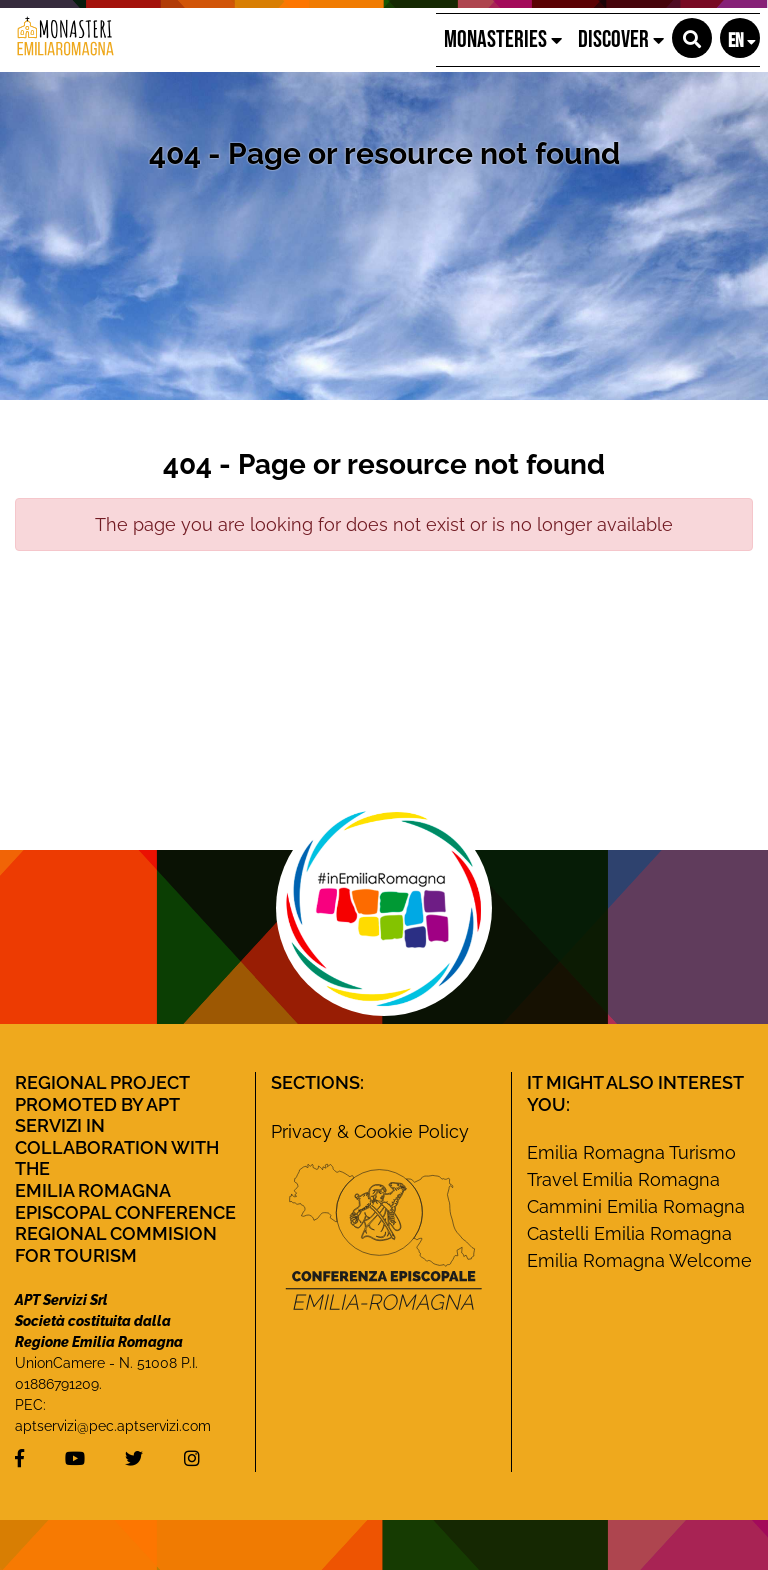  I want to click on Travel Emilia Romagna, so click(623, 1179).